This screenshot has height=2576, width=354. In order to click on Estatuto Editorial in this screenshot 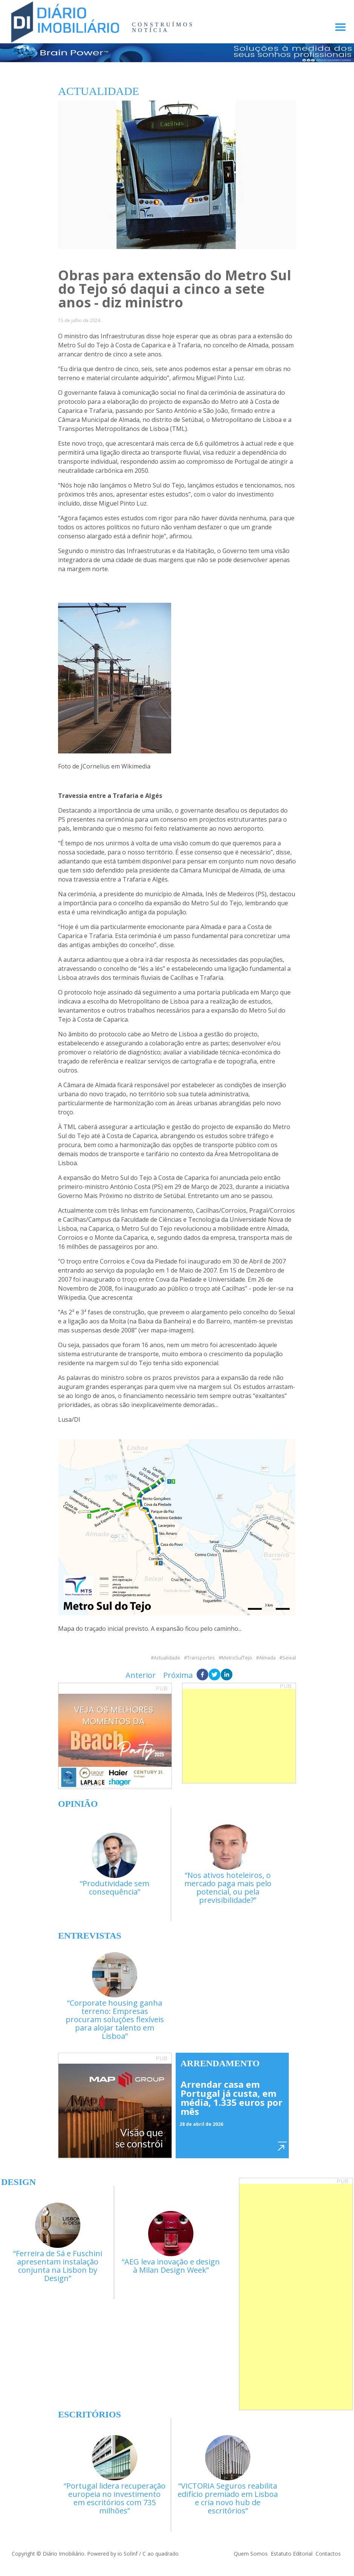, I will do `click(292, 2553)`.